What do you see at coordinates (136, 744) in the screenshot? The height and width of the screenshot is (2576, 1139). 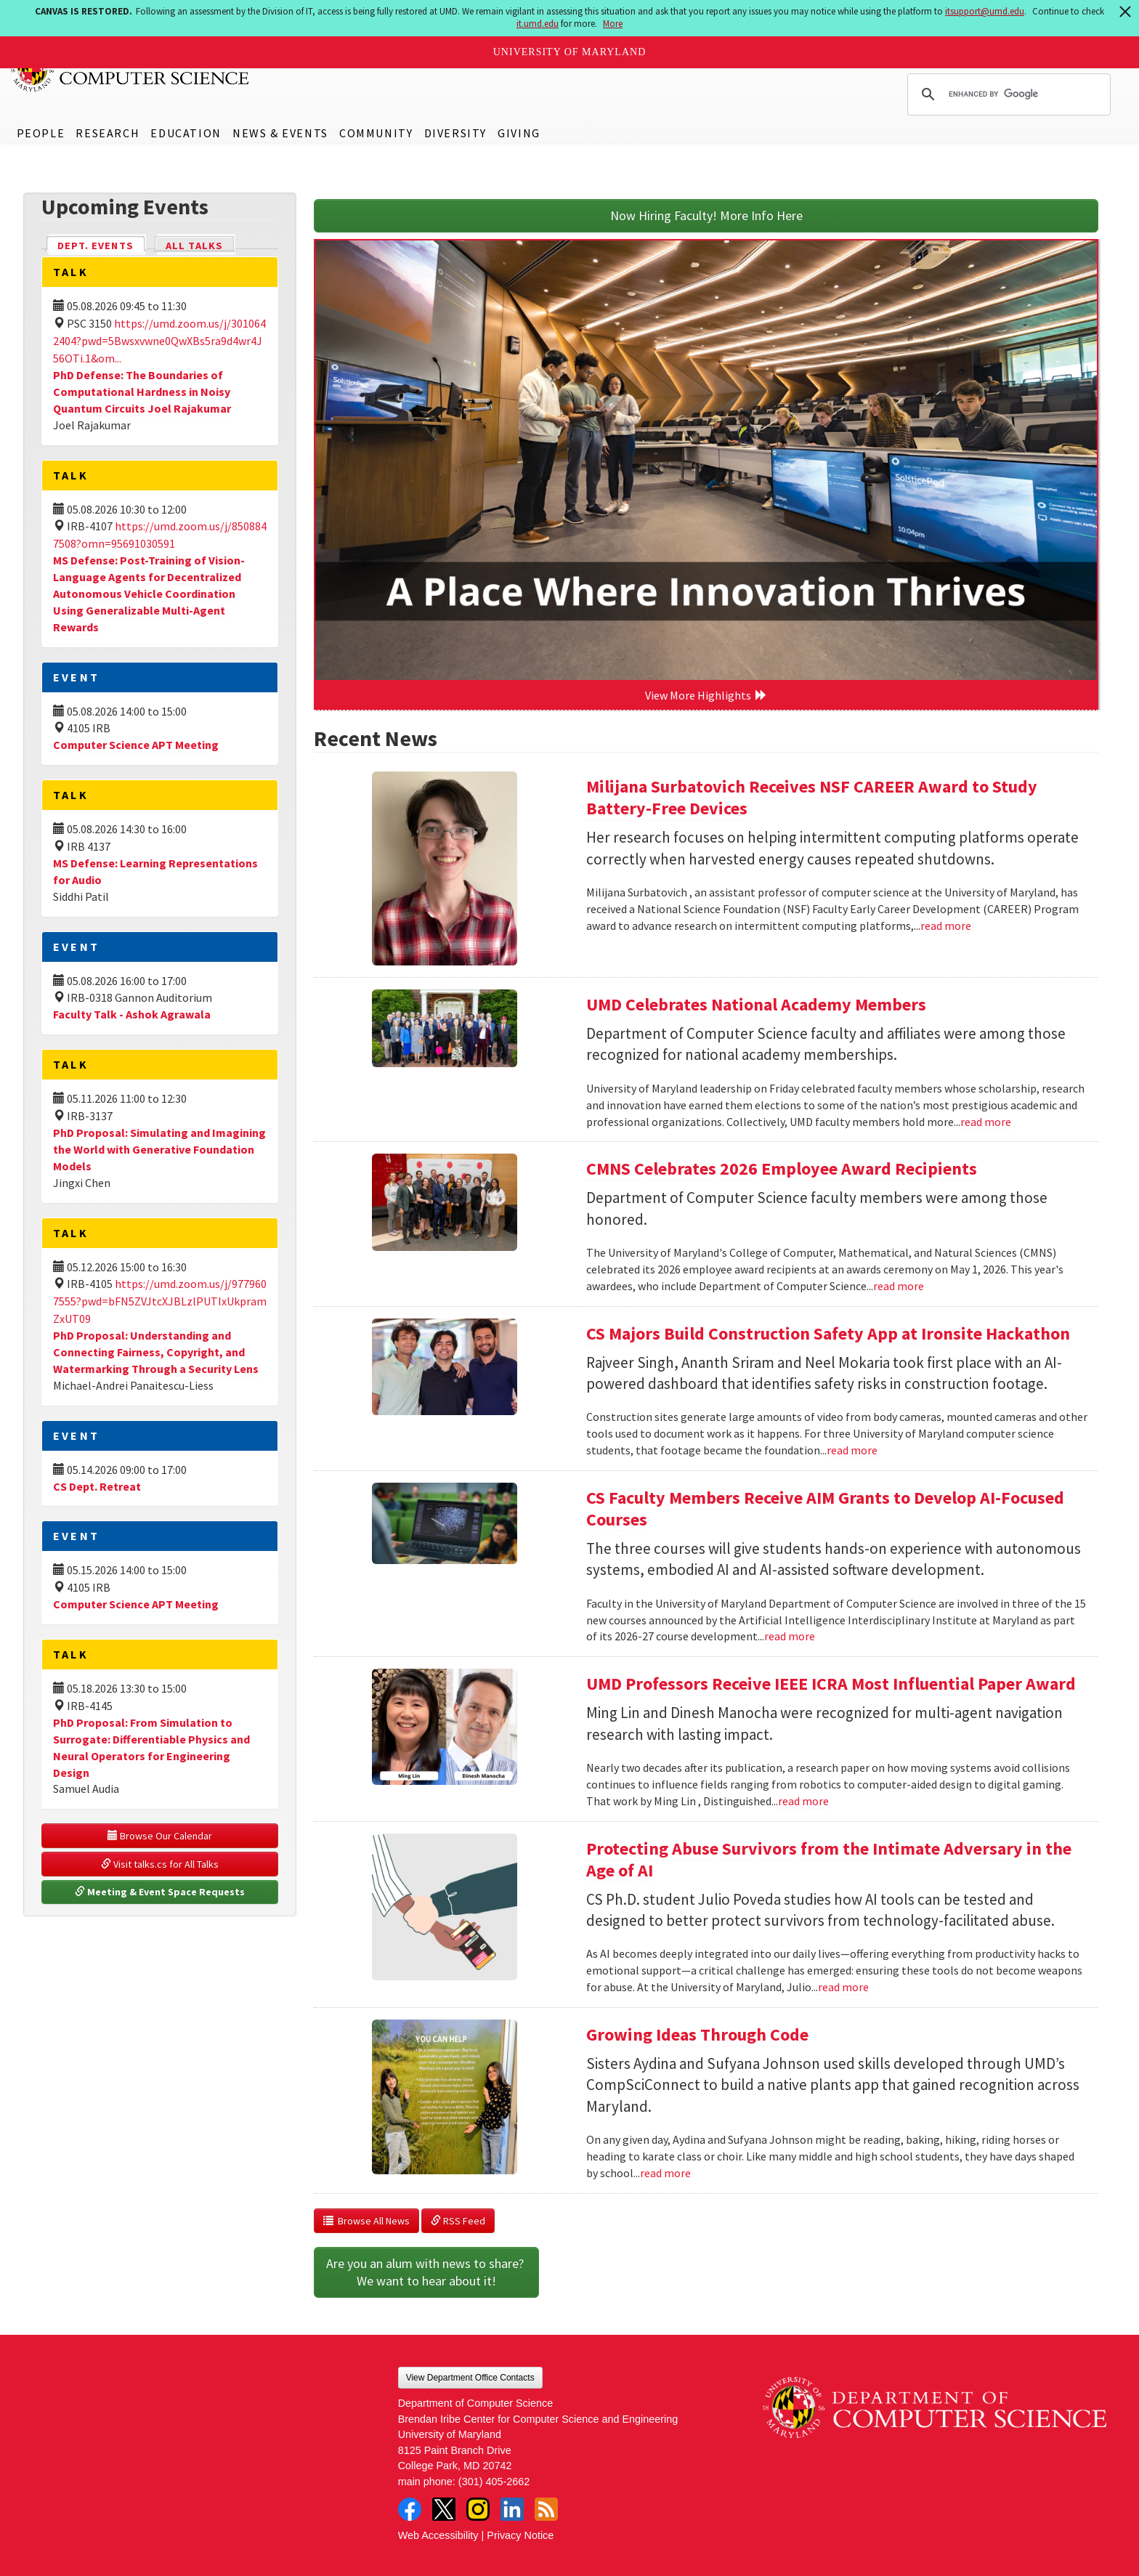 I see `Computer Science APT Meeting` at bounding box center [136, 744].